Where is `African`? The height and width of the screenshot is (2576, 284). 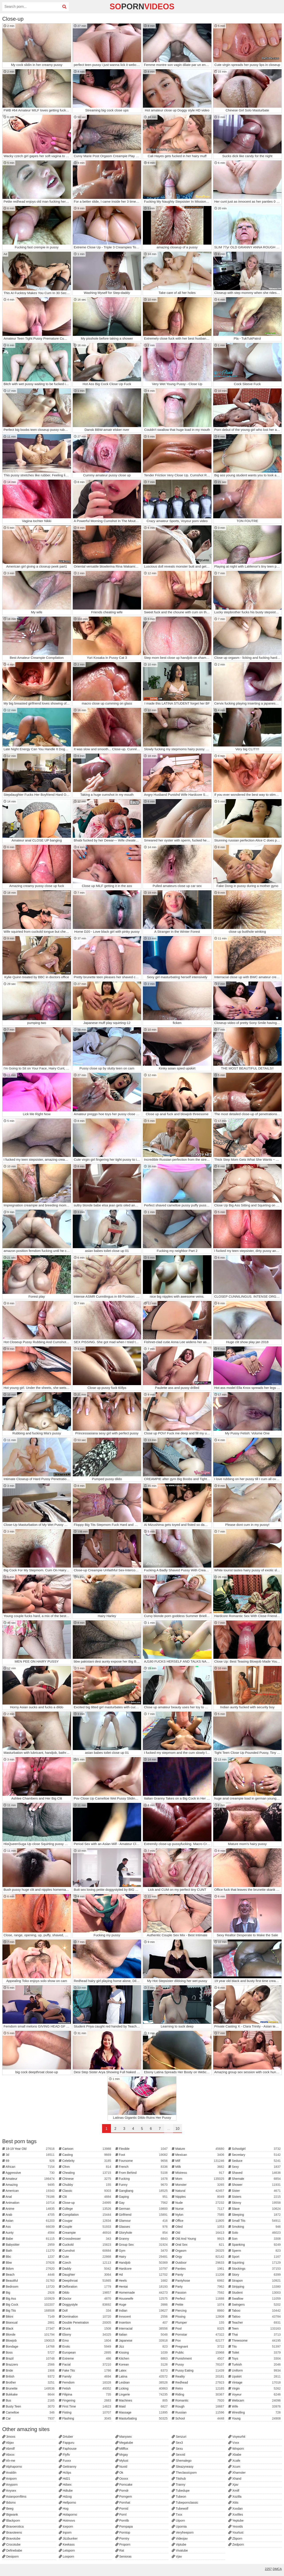 African is located at coordinates (29, 2166).